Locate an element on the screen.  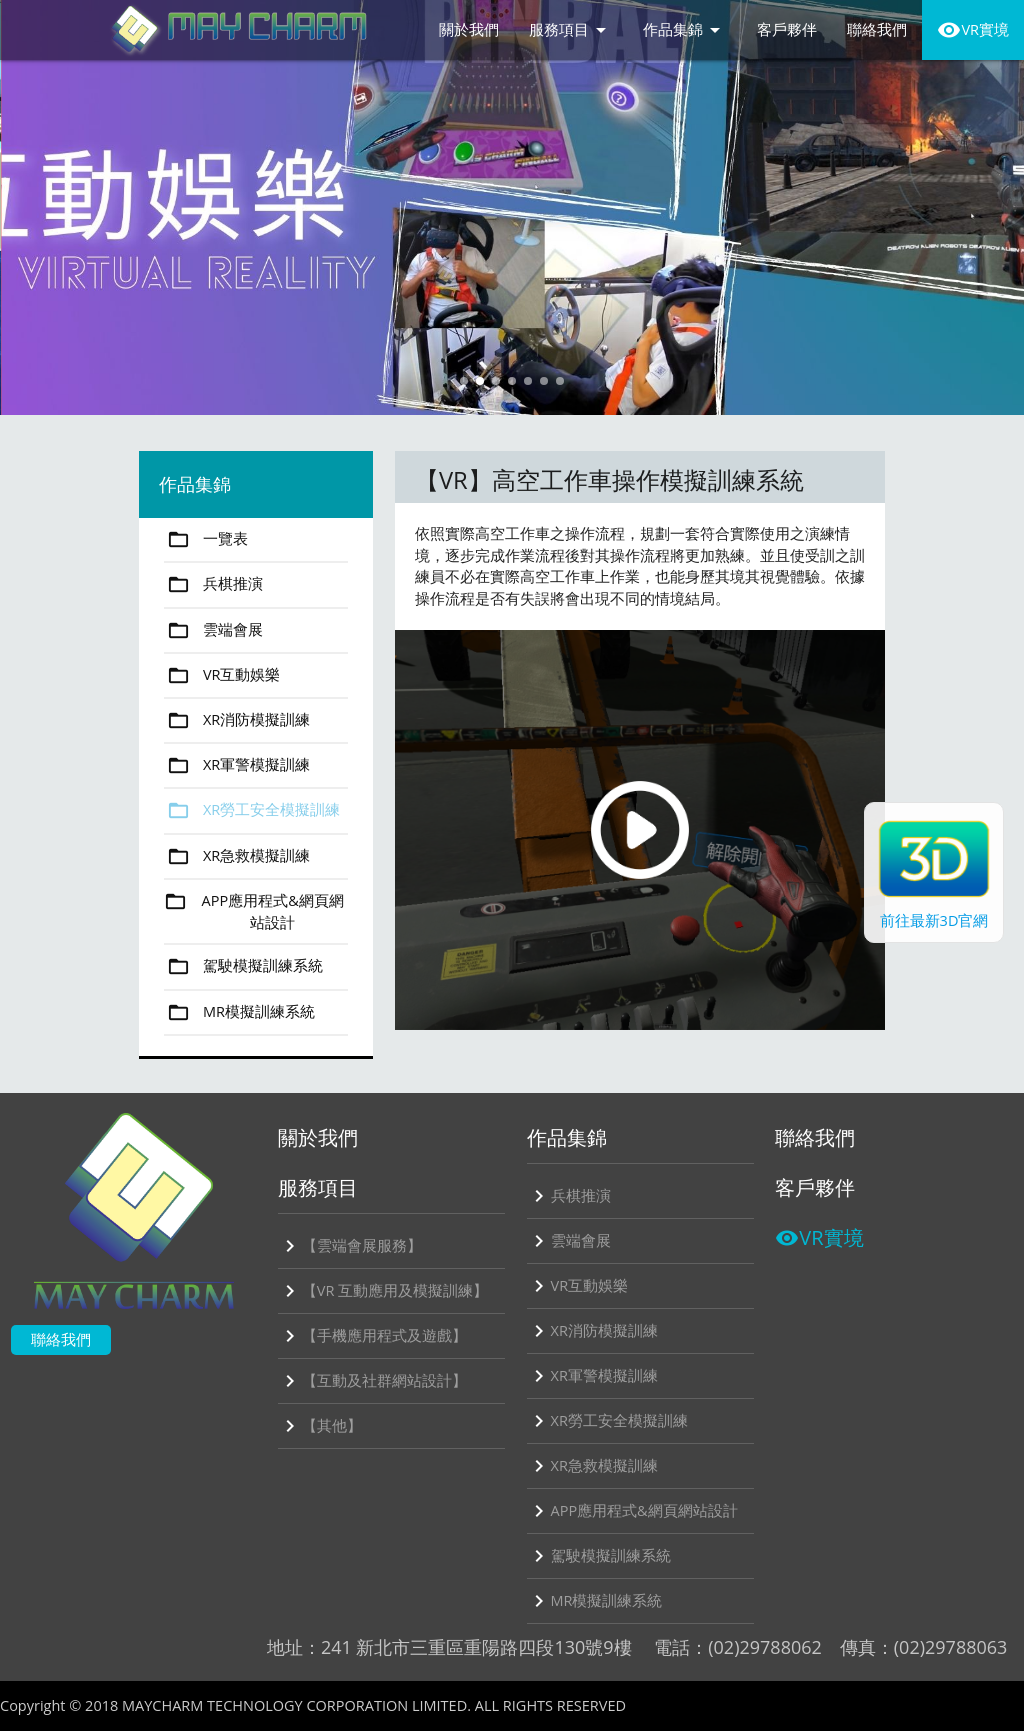
XR消防模擬訓練 is located at coordinates (237, 720).